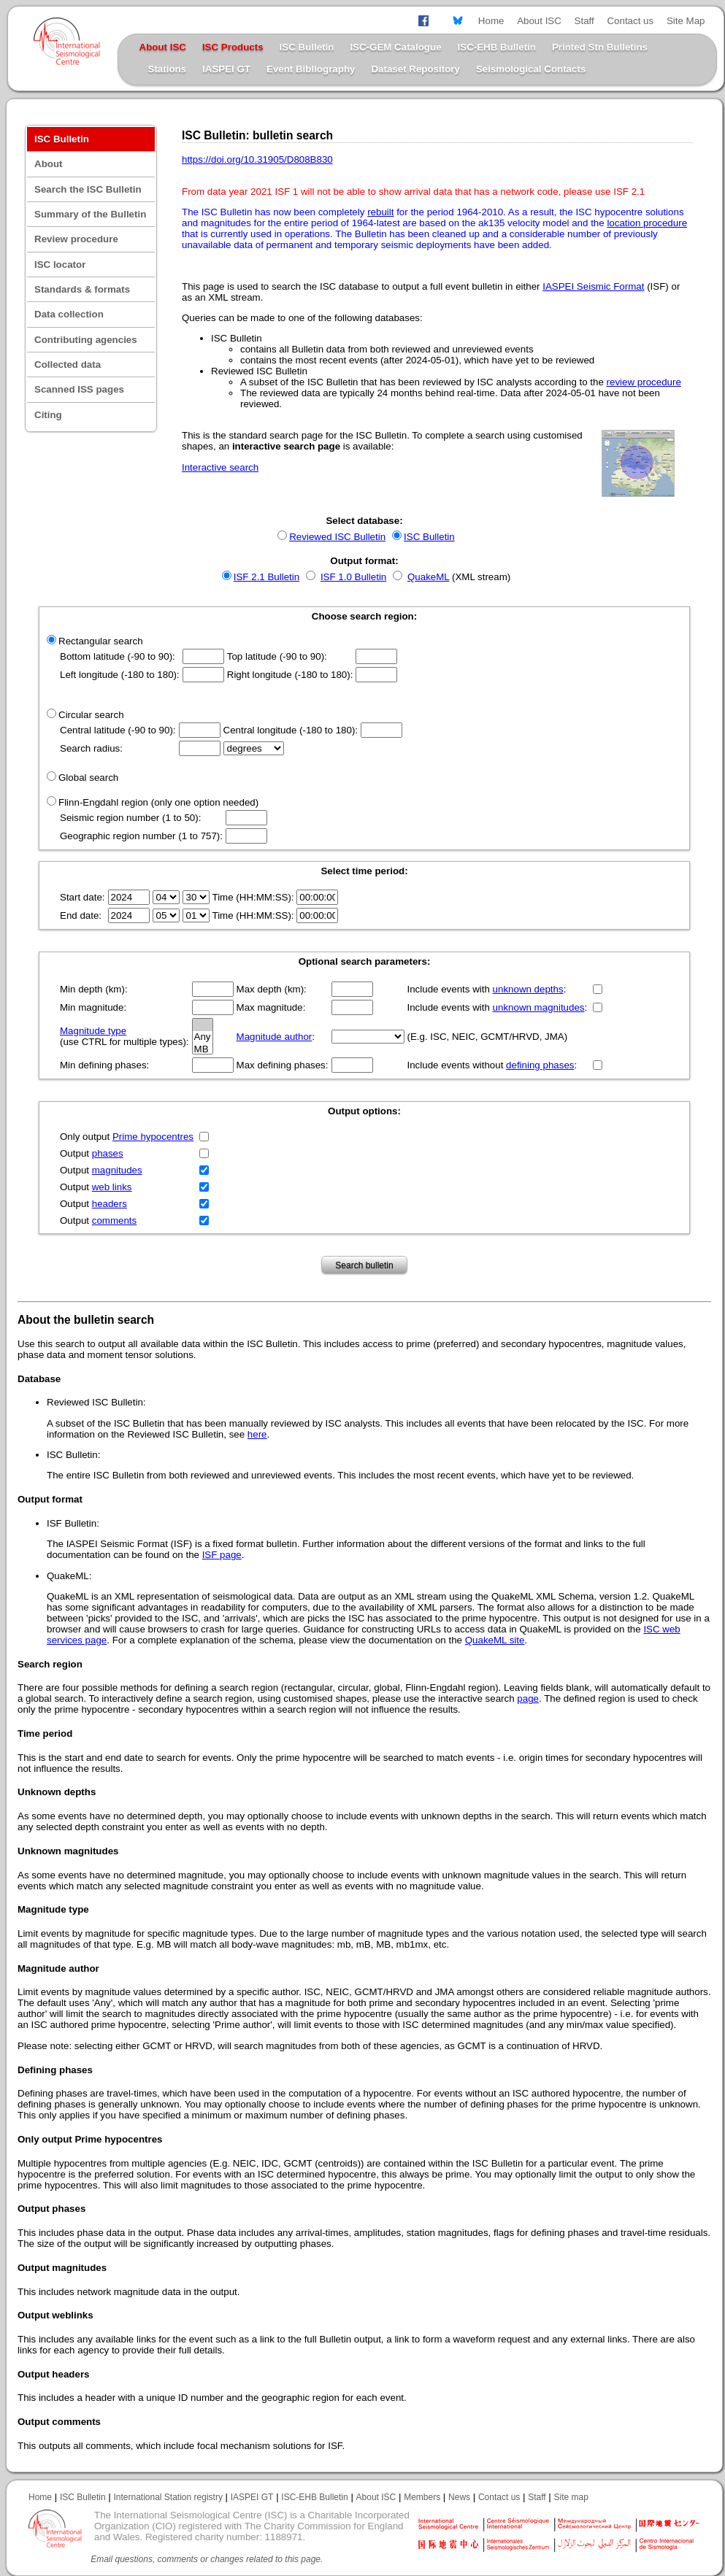  What do you see at coordinates (528, 1698) in the screenshot?
I see `page` at bounding box center [528, 1698].